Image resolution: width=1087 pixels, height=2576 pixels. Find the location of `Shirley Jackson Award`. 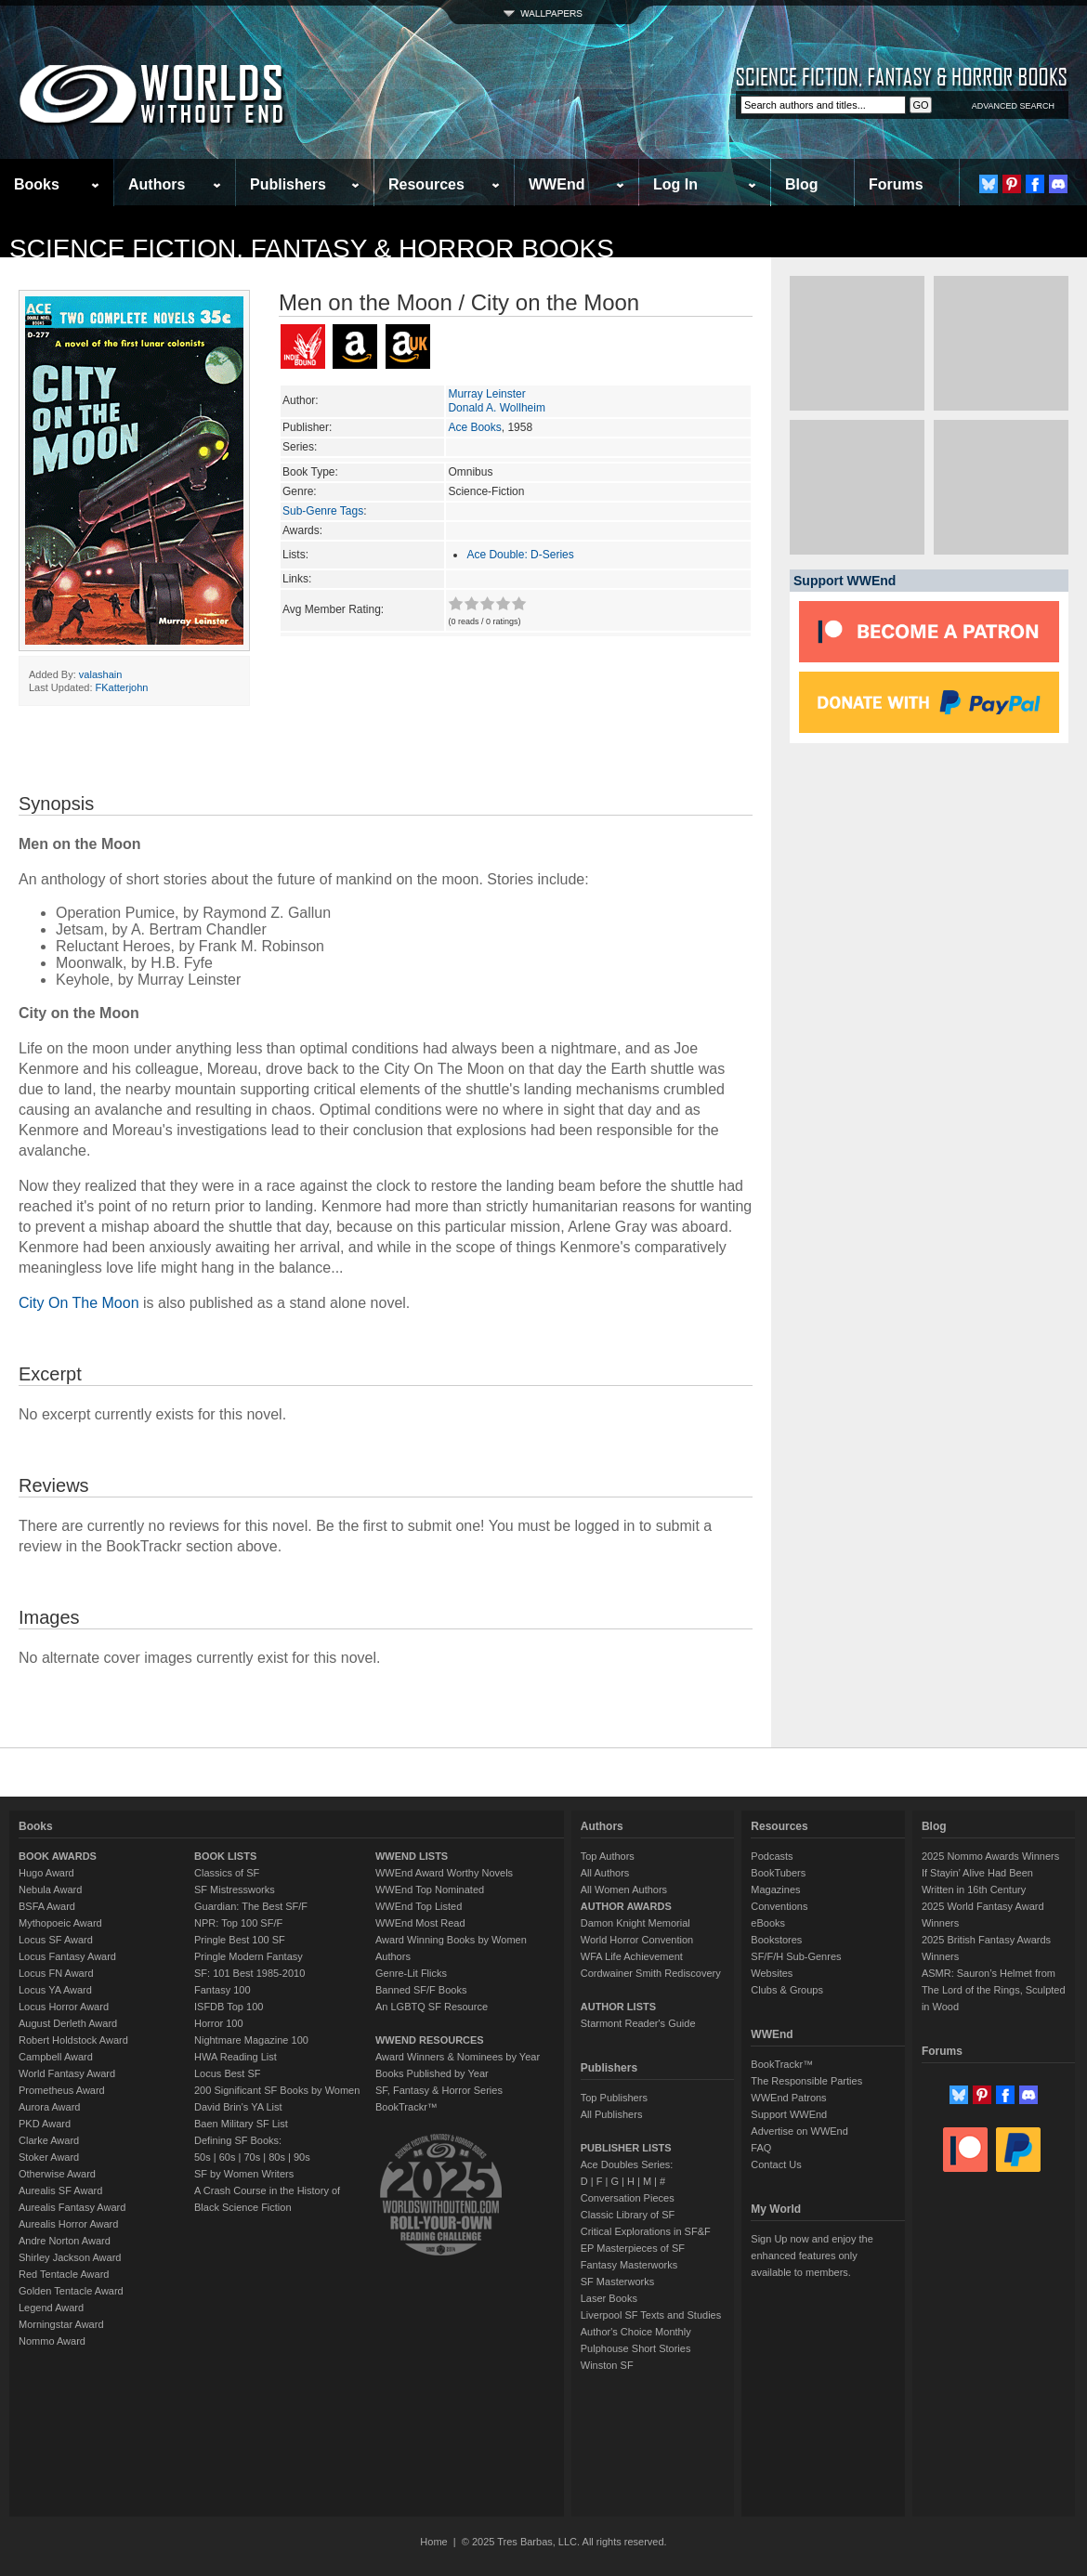

Shirley Jackson Award is located at coordinates (70, 2257).